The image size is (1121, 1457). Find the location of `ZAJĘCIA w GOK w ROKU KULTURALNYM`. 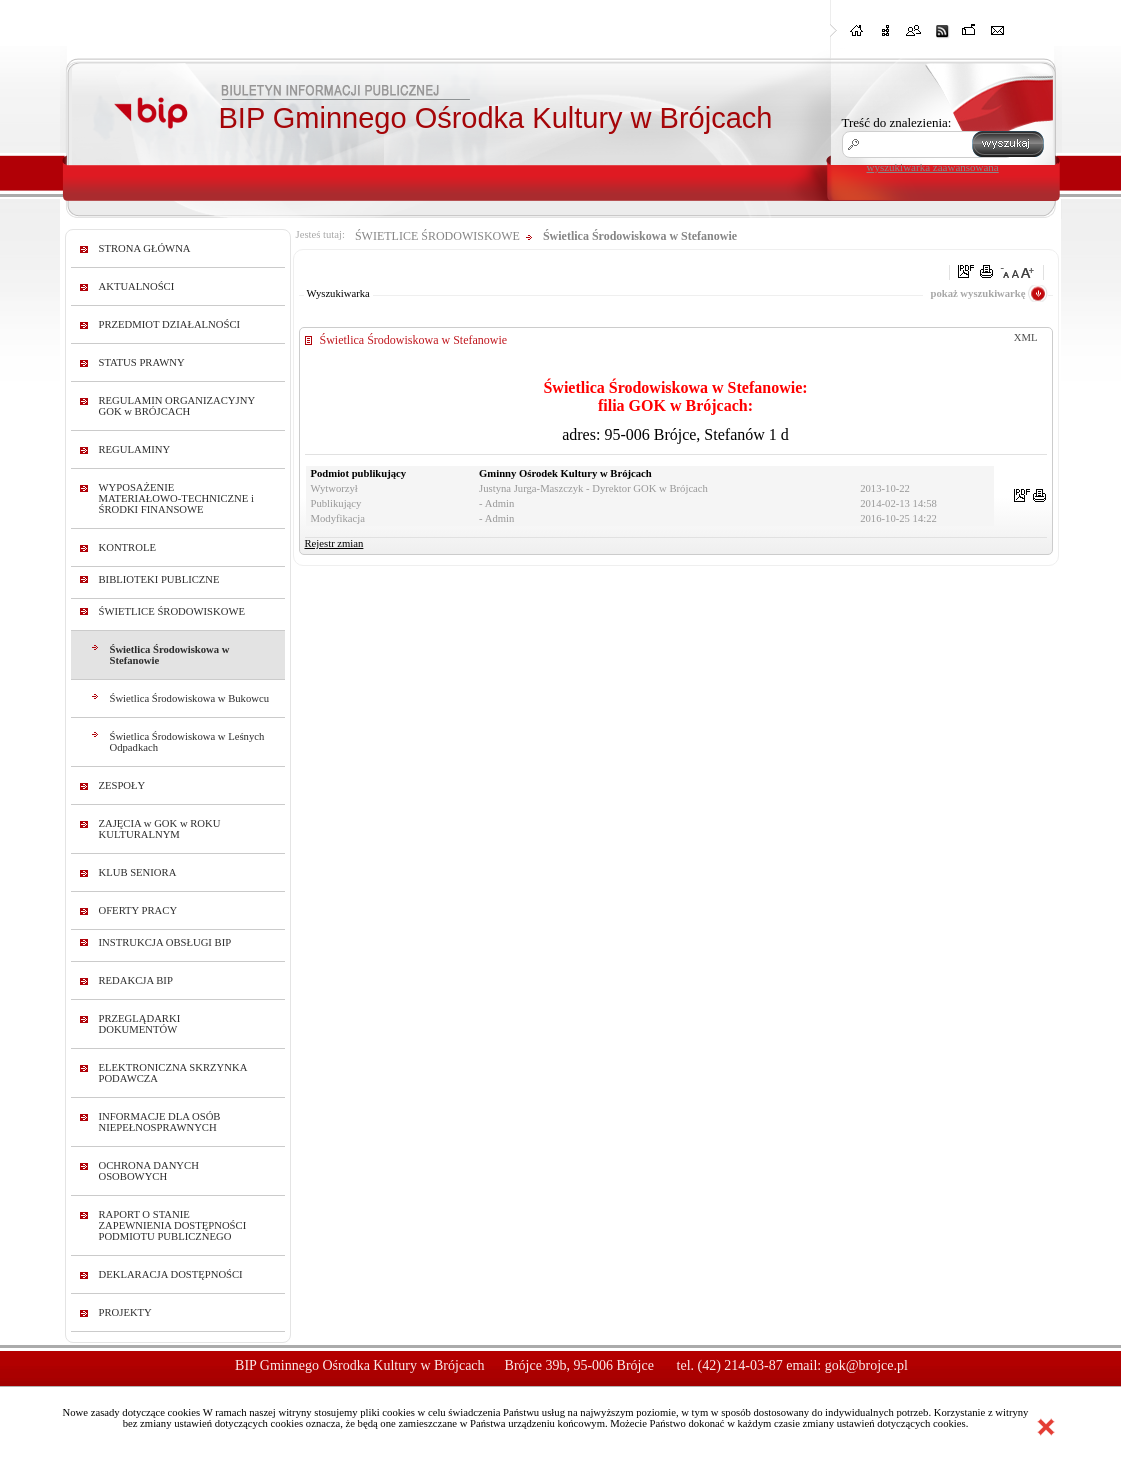

ZAJĘCIA w GOK w ROKU KULTURALNYM is located at coordinates (160, 829).